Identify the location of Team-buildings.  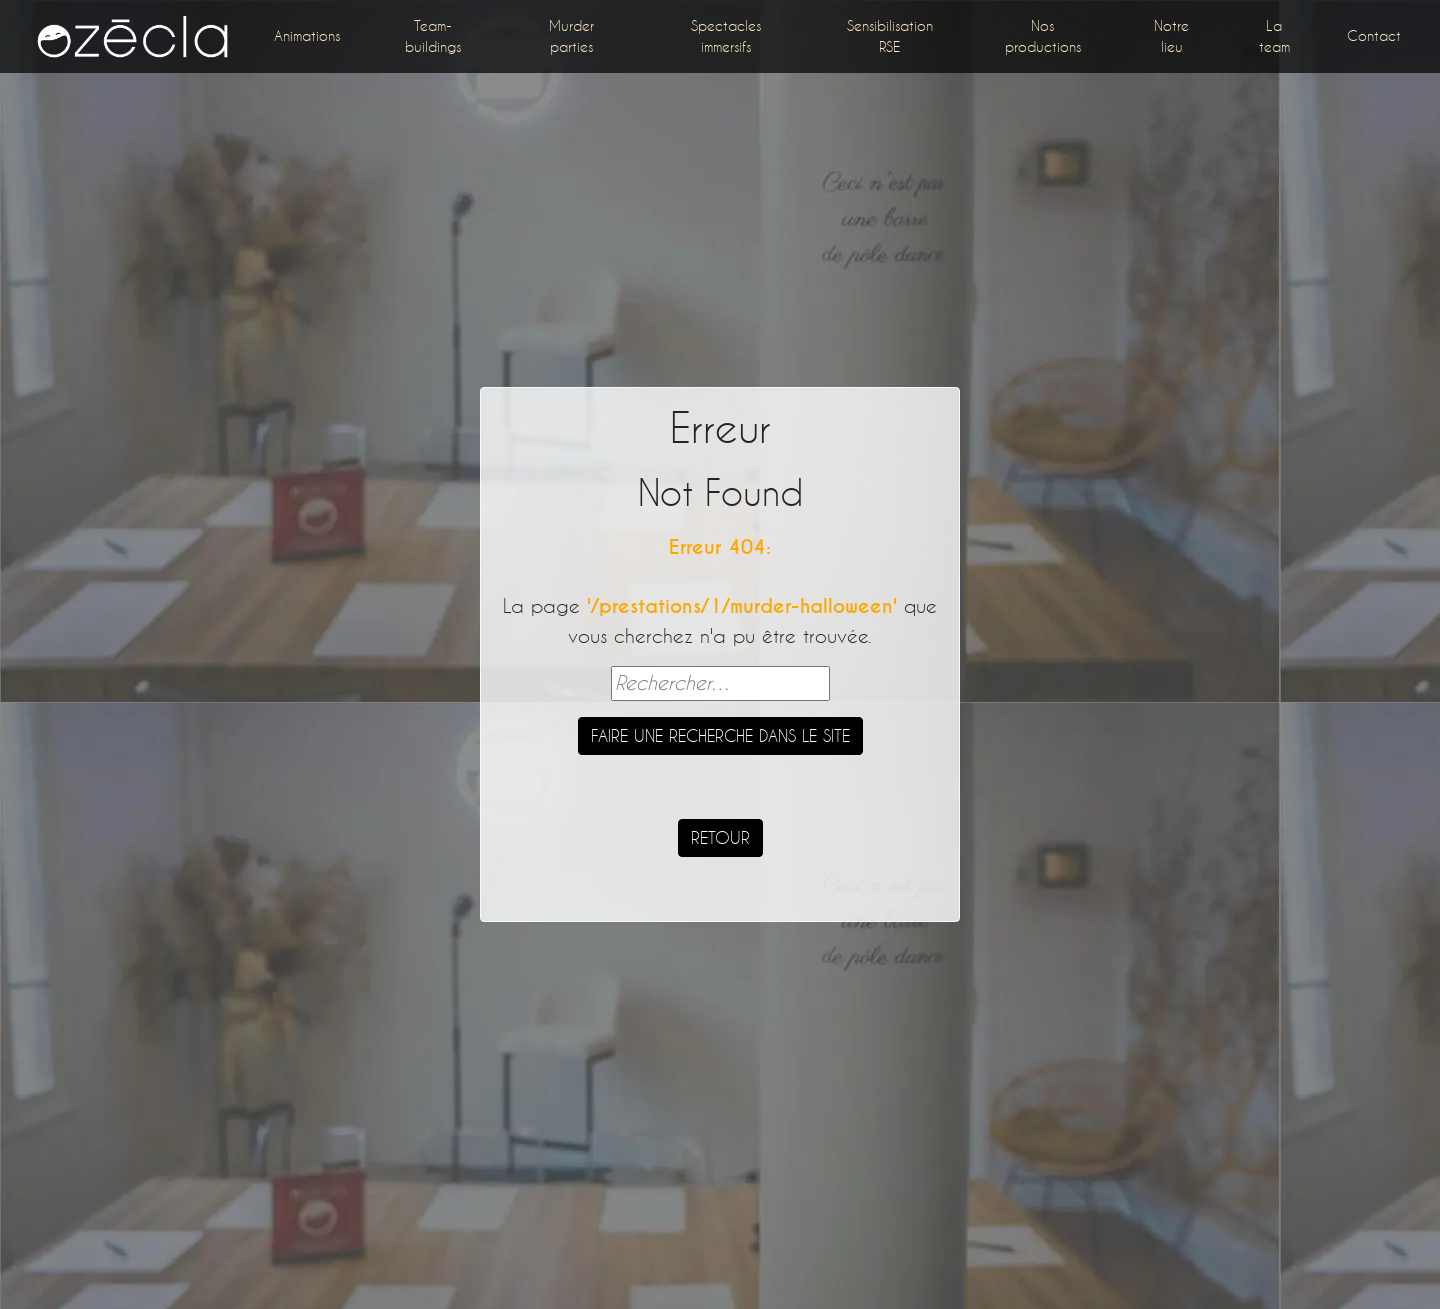
(433, 36).